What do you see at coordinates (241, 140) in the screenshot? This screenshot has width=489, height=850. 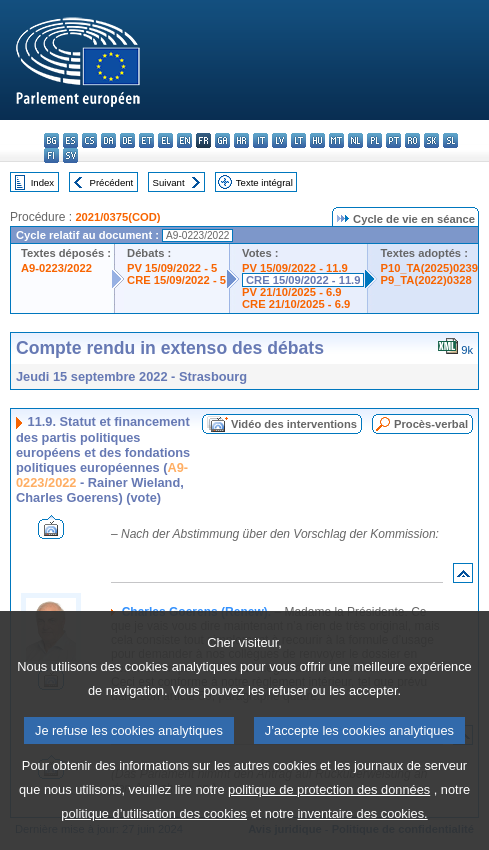 I see `hr - hrvatski` at bounding box center [241, 140].